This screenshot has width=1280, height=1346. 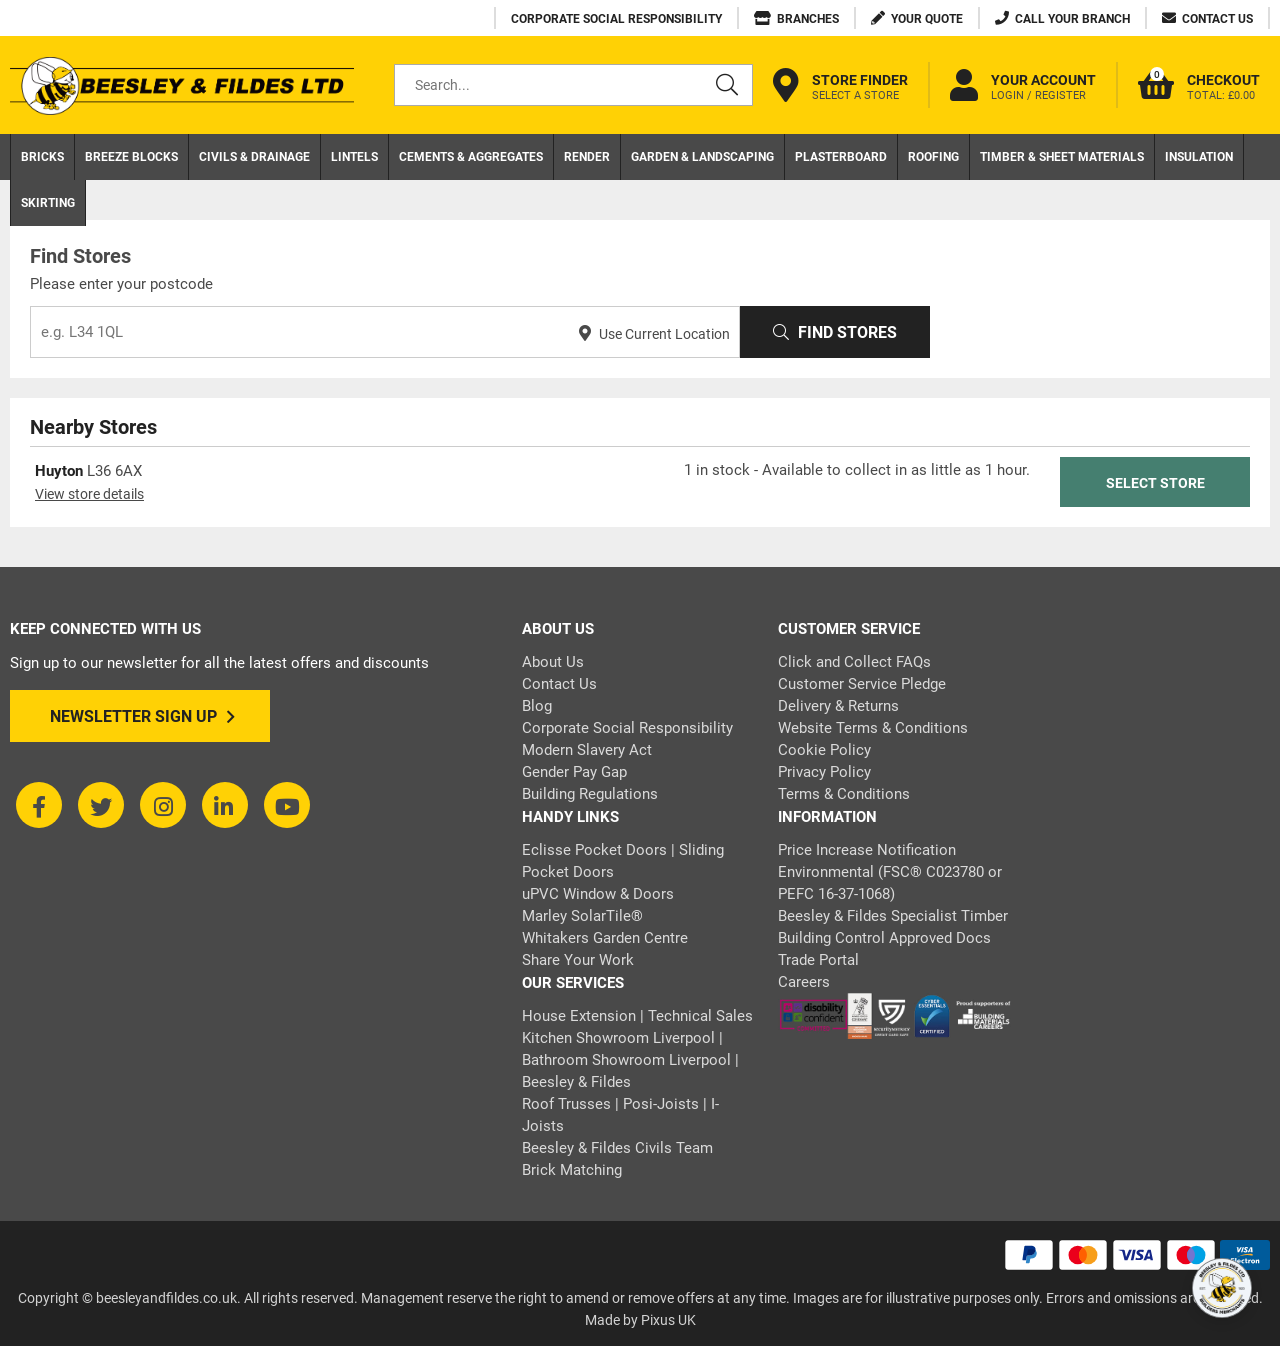 I want to click on Whitakers Garden Centre, so click(x=605, y=938).